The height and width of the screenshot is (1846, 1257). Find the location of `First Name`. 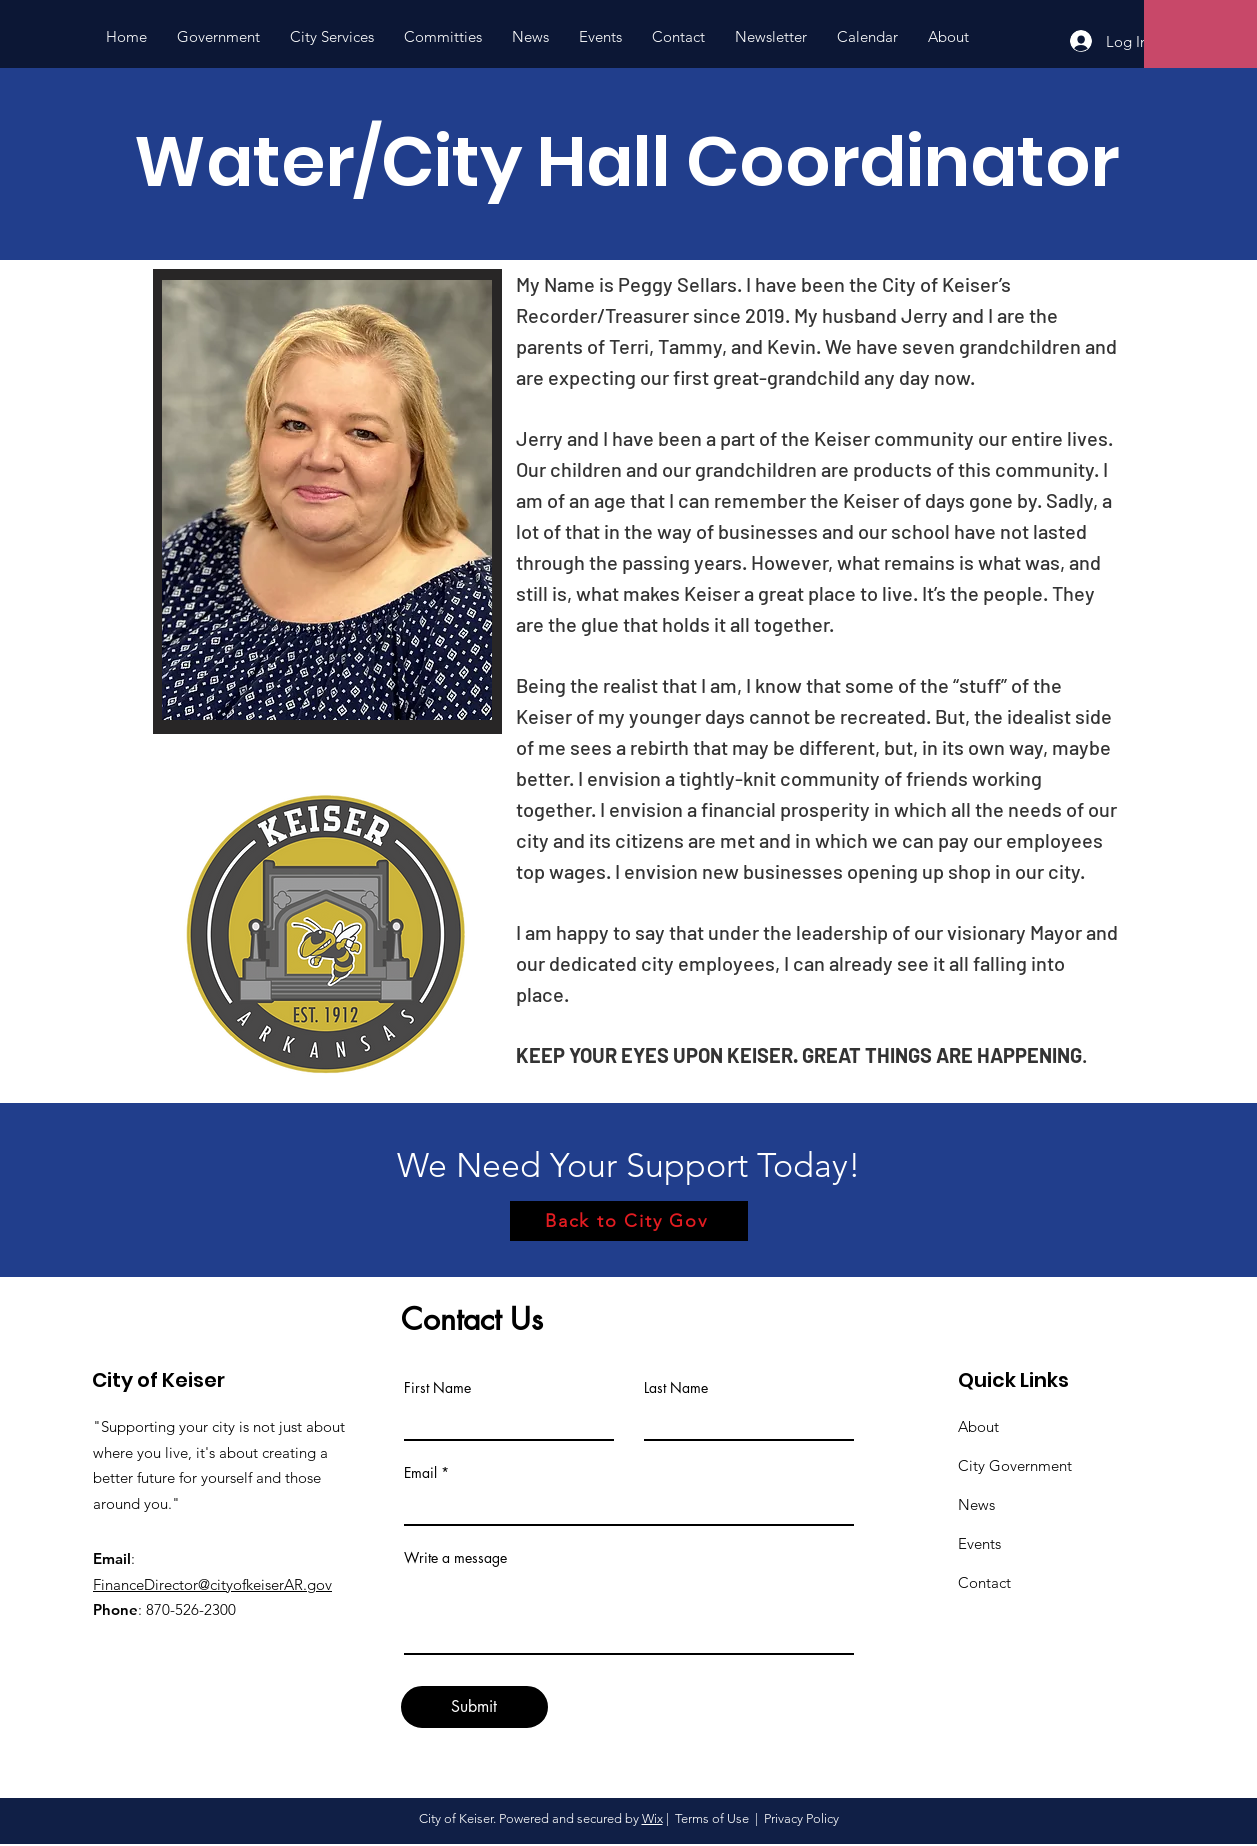

First Name is located at coordinates (437, 1388).